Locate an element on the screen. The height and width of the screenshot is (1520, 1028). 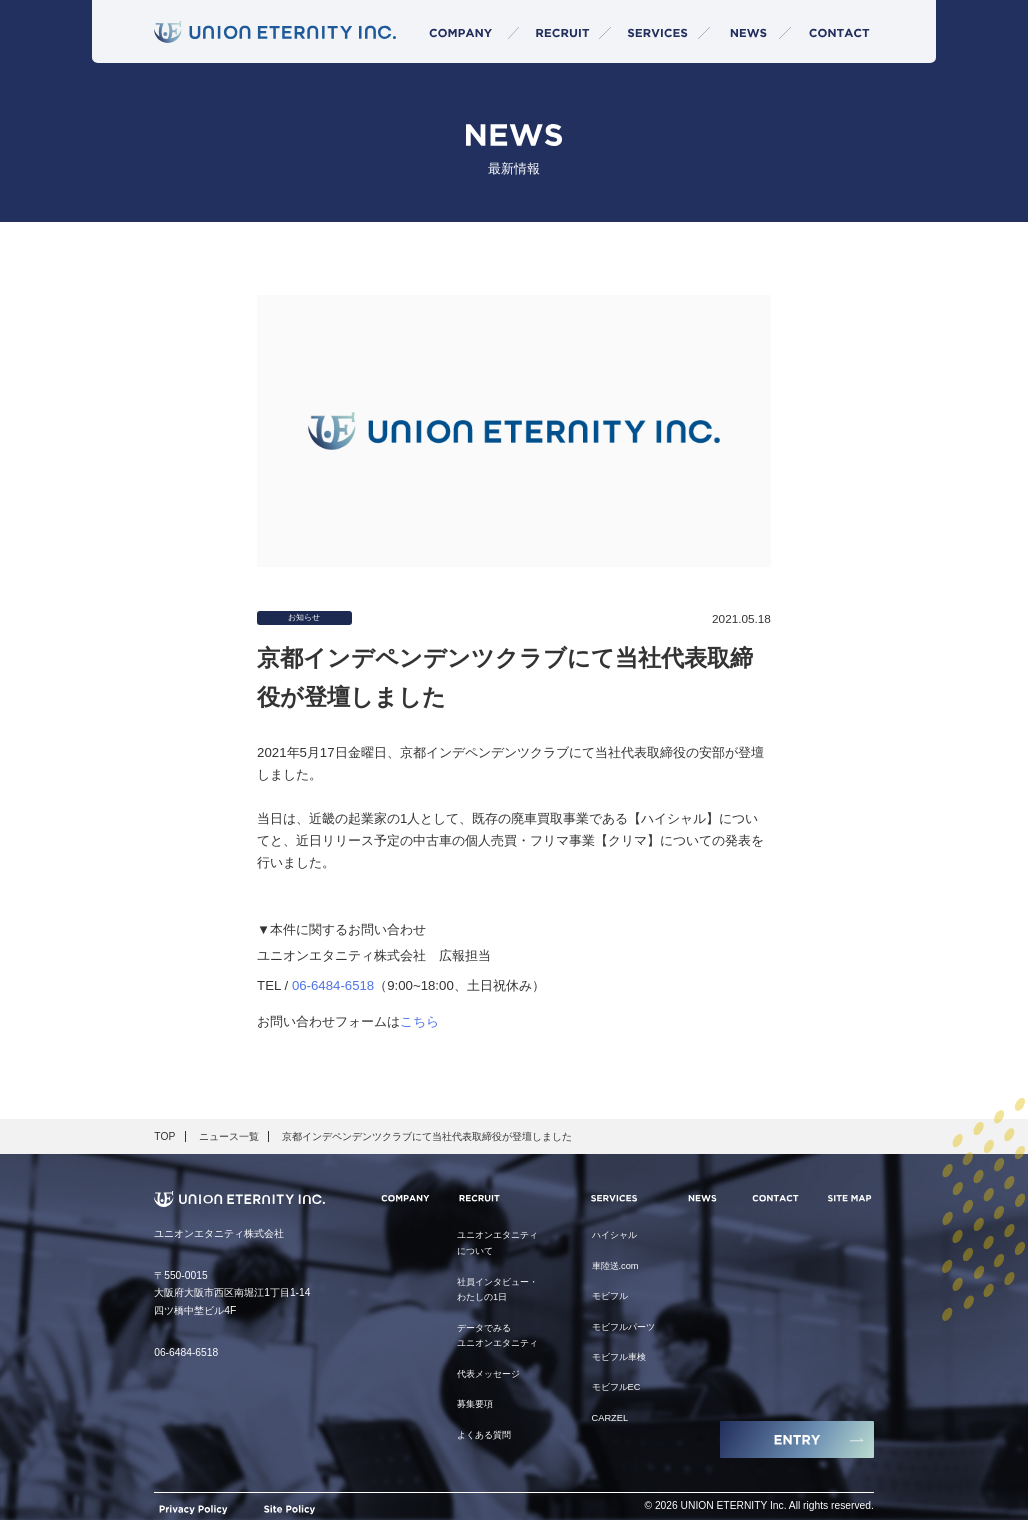
UNION ETERNITY Inc. is located at coordinates (734, 1506).